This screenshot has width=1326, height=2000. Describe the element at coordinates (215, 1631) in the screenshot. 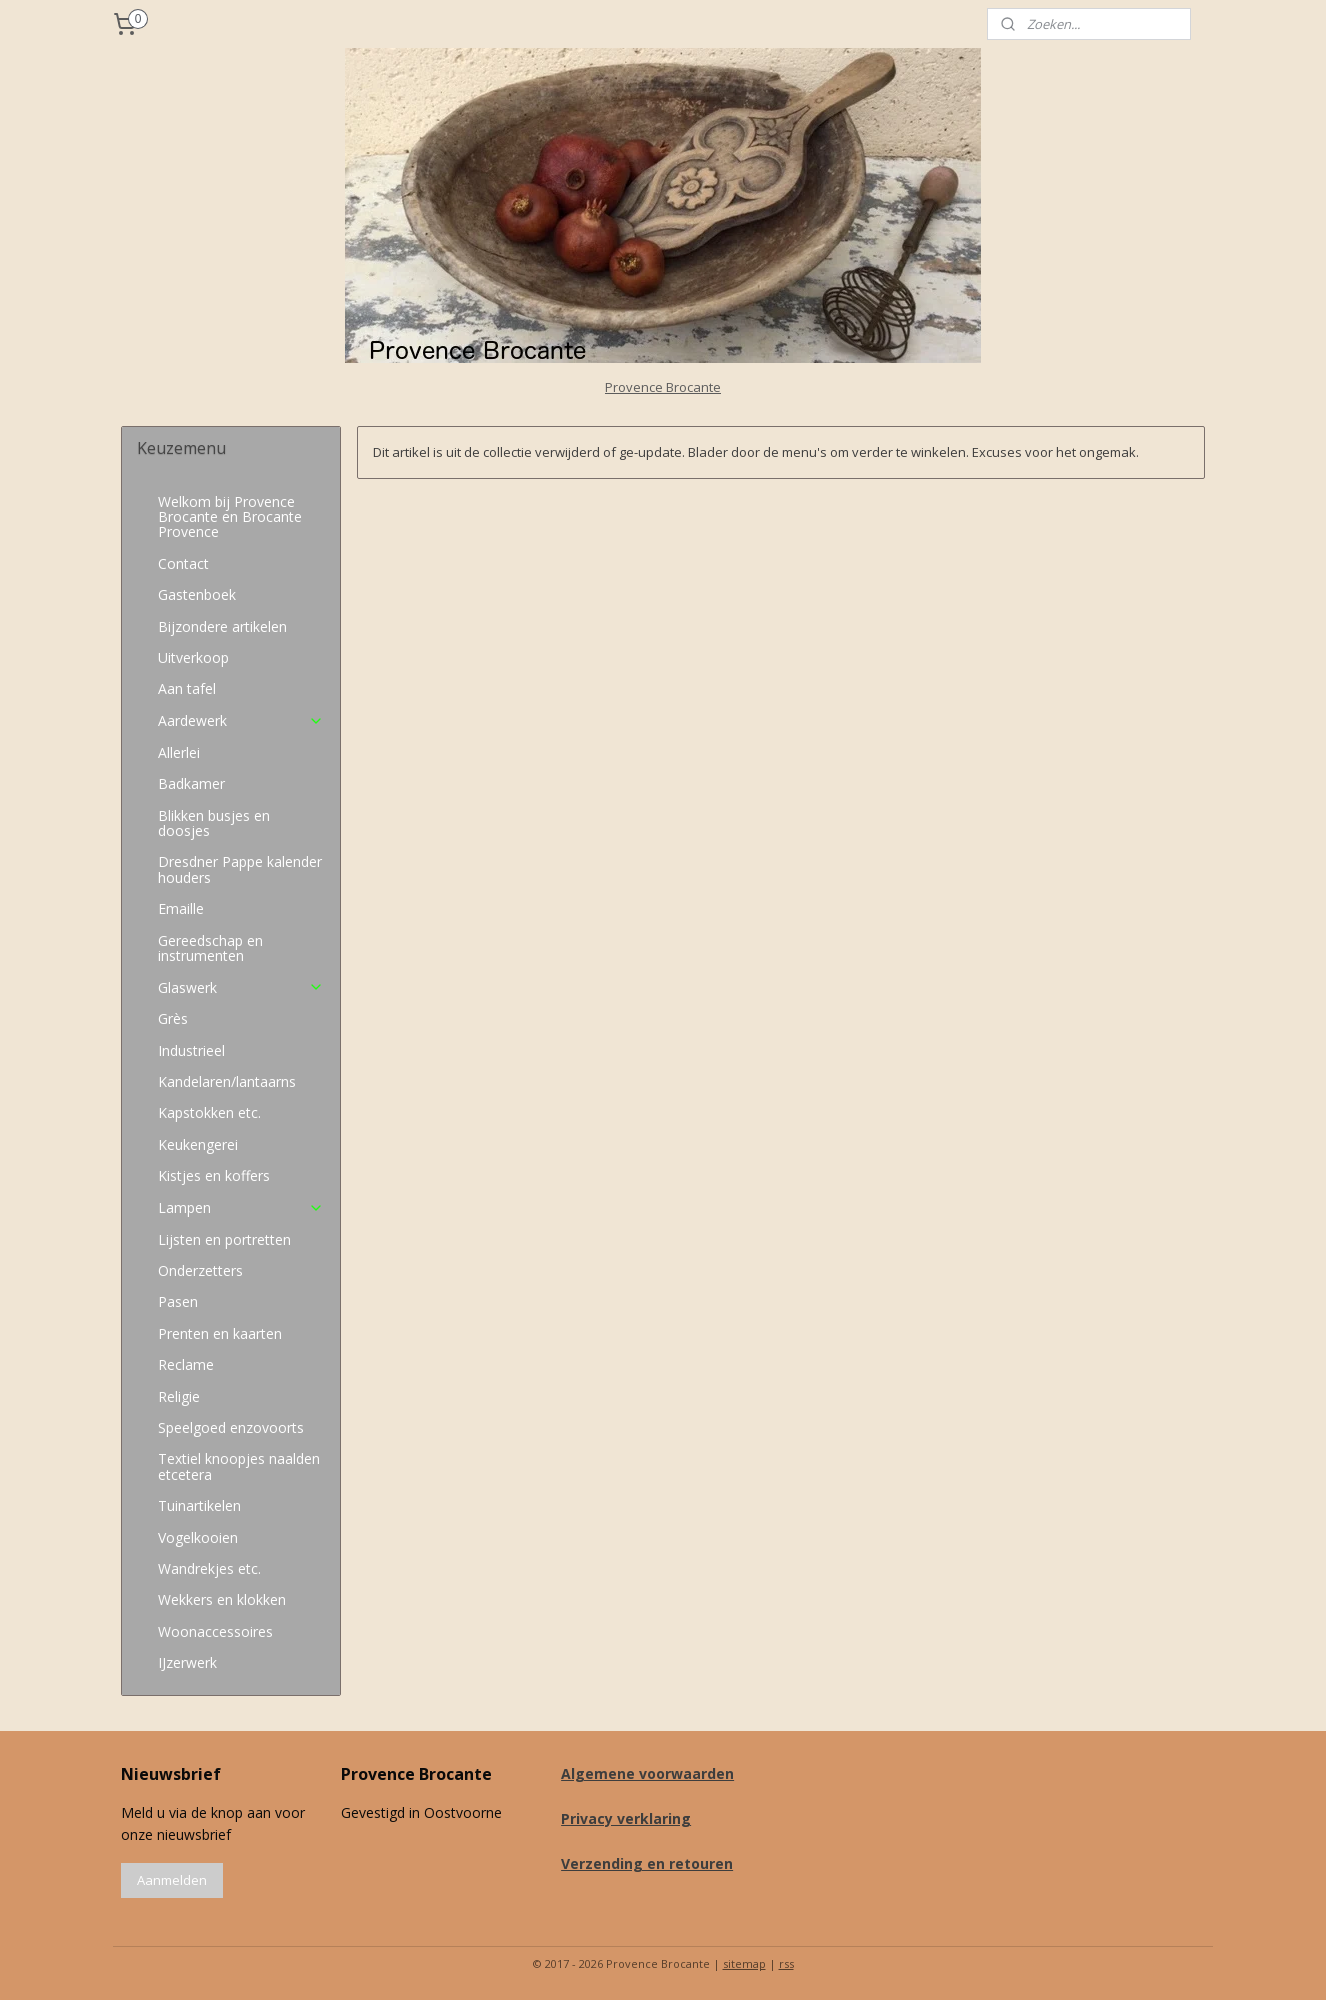

I see `Woonaccessoires` at that location.